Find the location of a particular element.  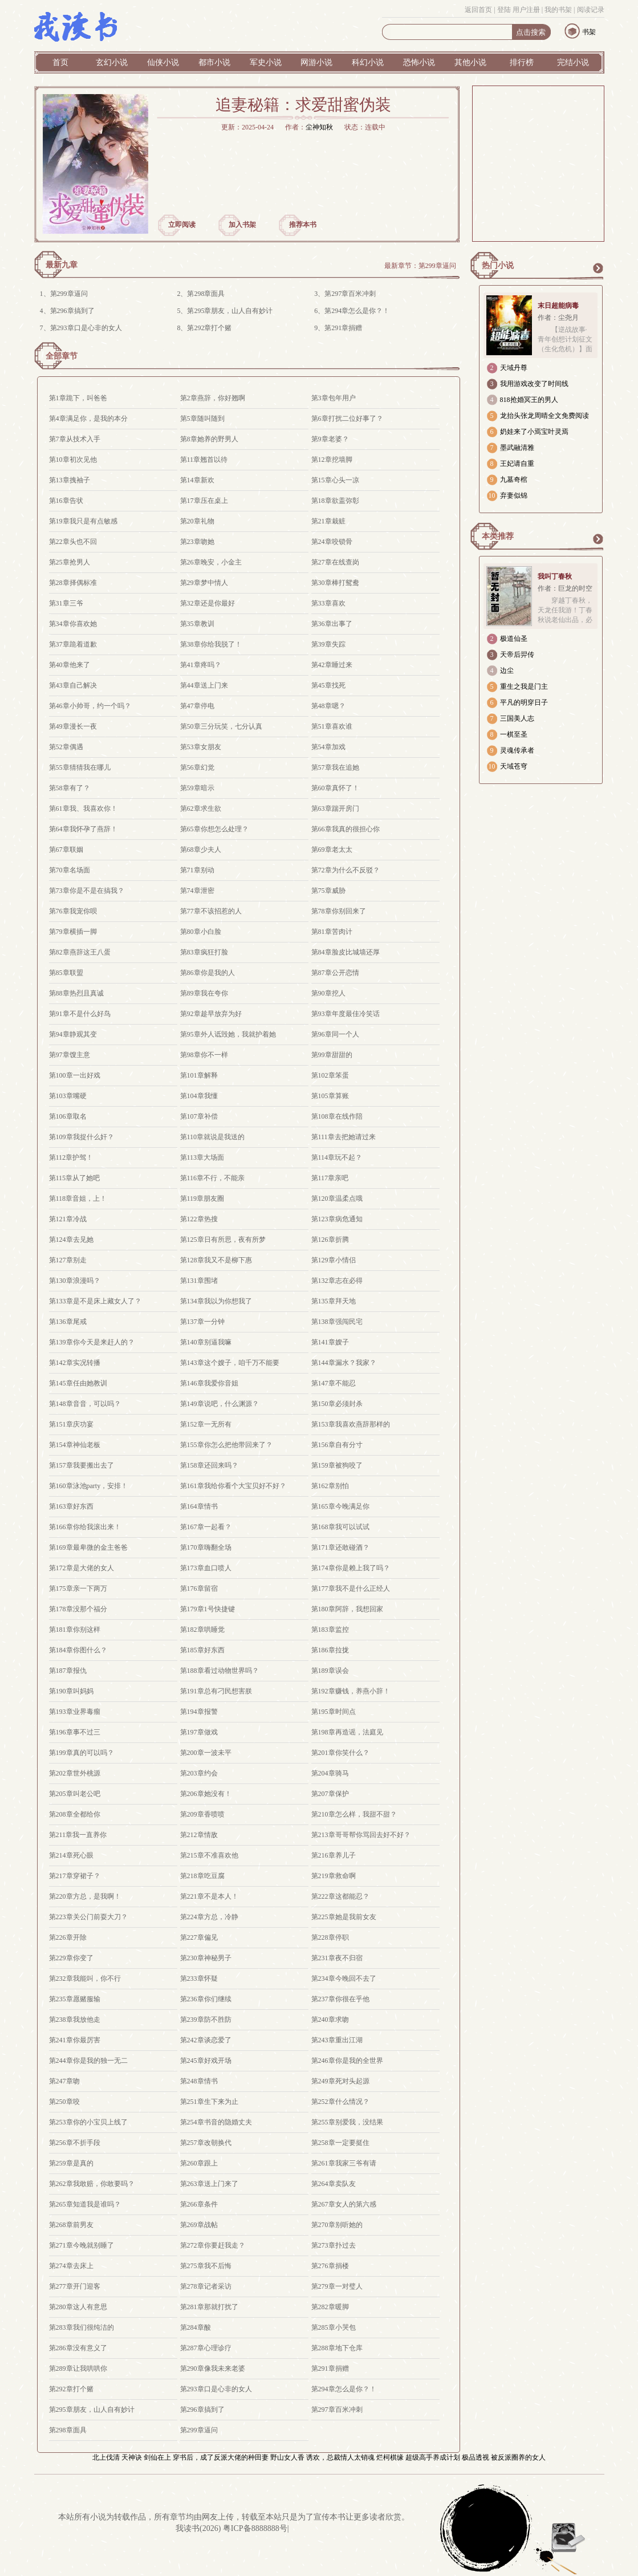

第124章去见她 is located at coordinates (71, 1240).